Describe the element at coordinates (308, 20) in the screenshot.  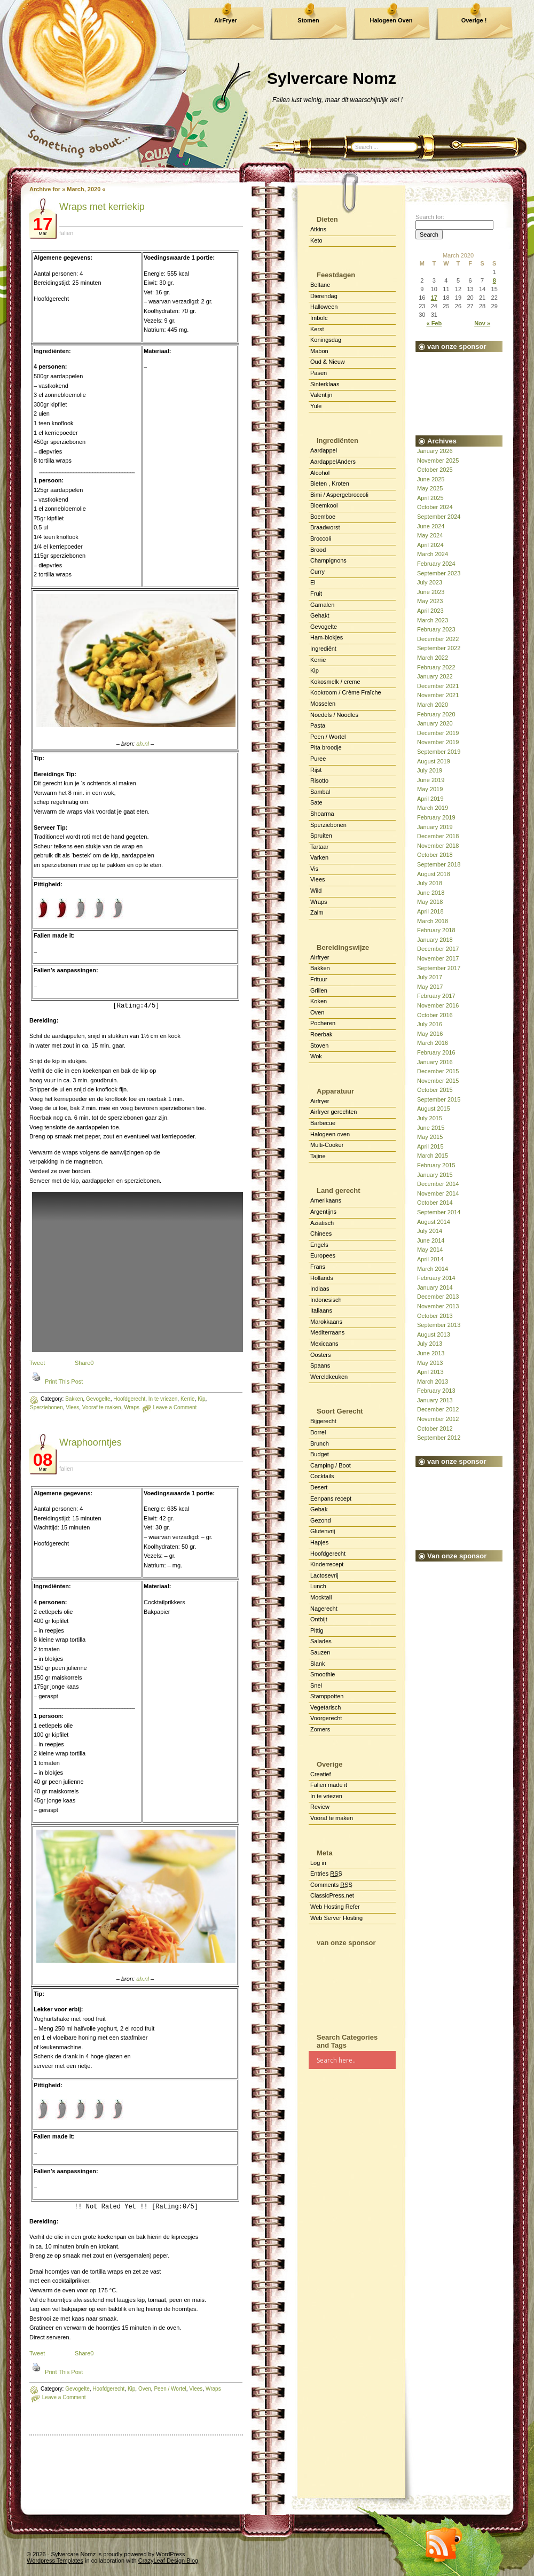
I see `Stomen` at that location.